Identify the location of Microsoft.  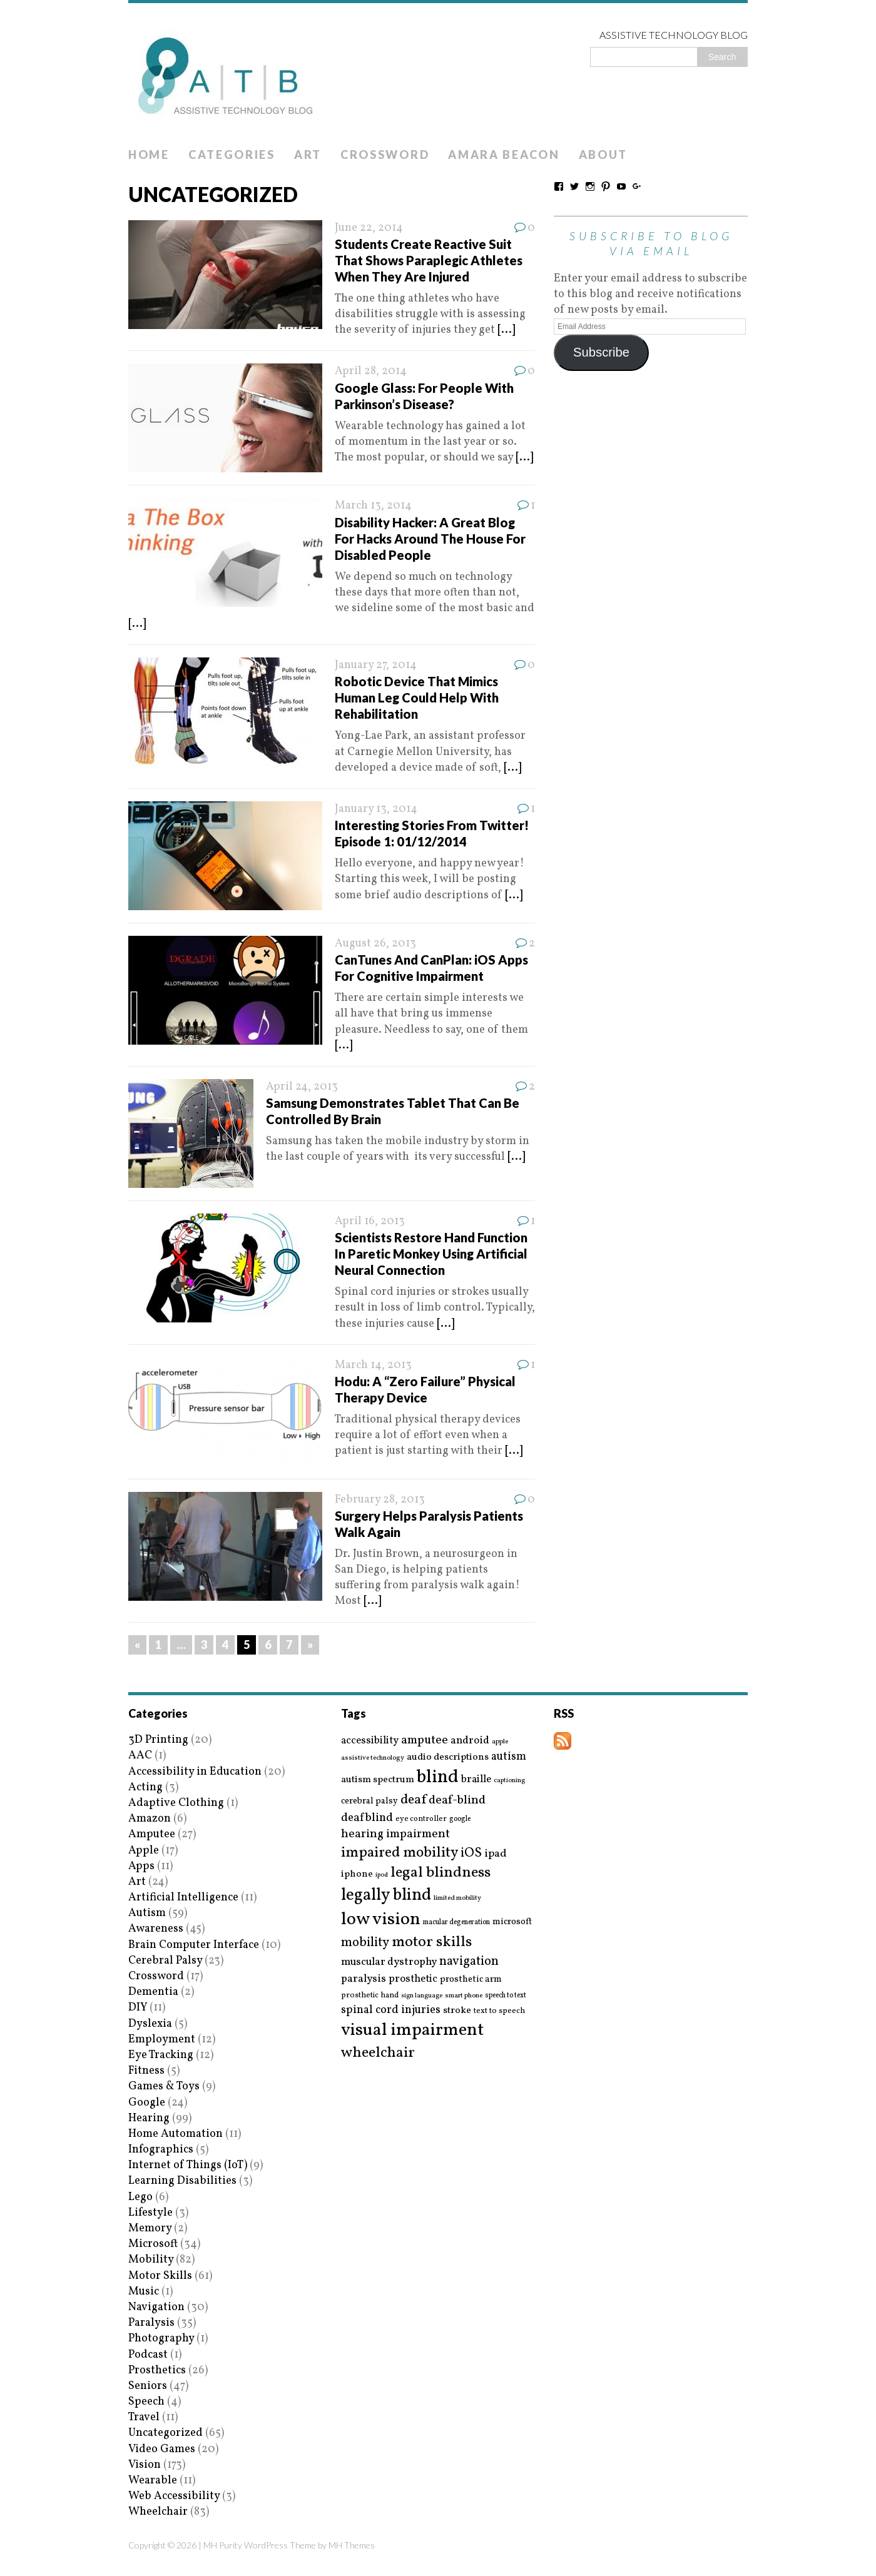
(153, 2244).